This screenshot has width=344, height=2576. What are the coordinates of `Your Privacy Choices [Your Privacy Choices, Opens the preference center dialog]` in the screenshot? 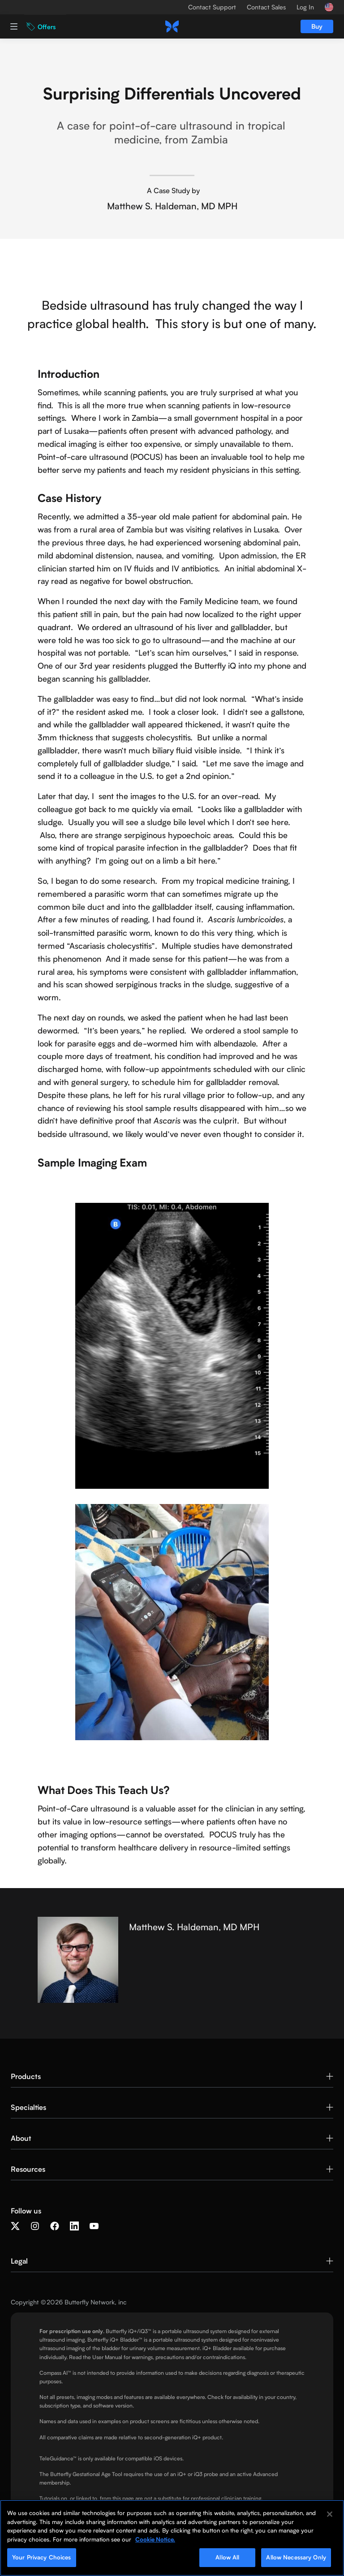 It's located at (41, 2557).